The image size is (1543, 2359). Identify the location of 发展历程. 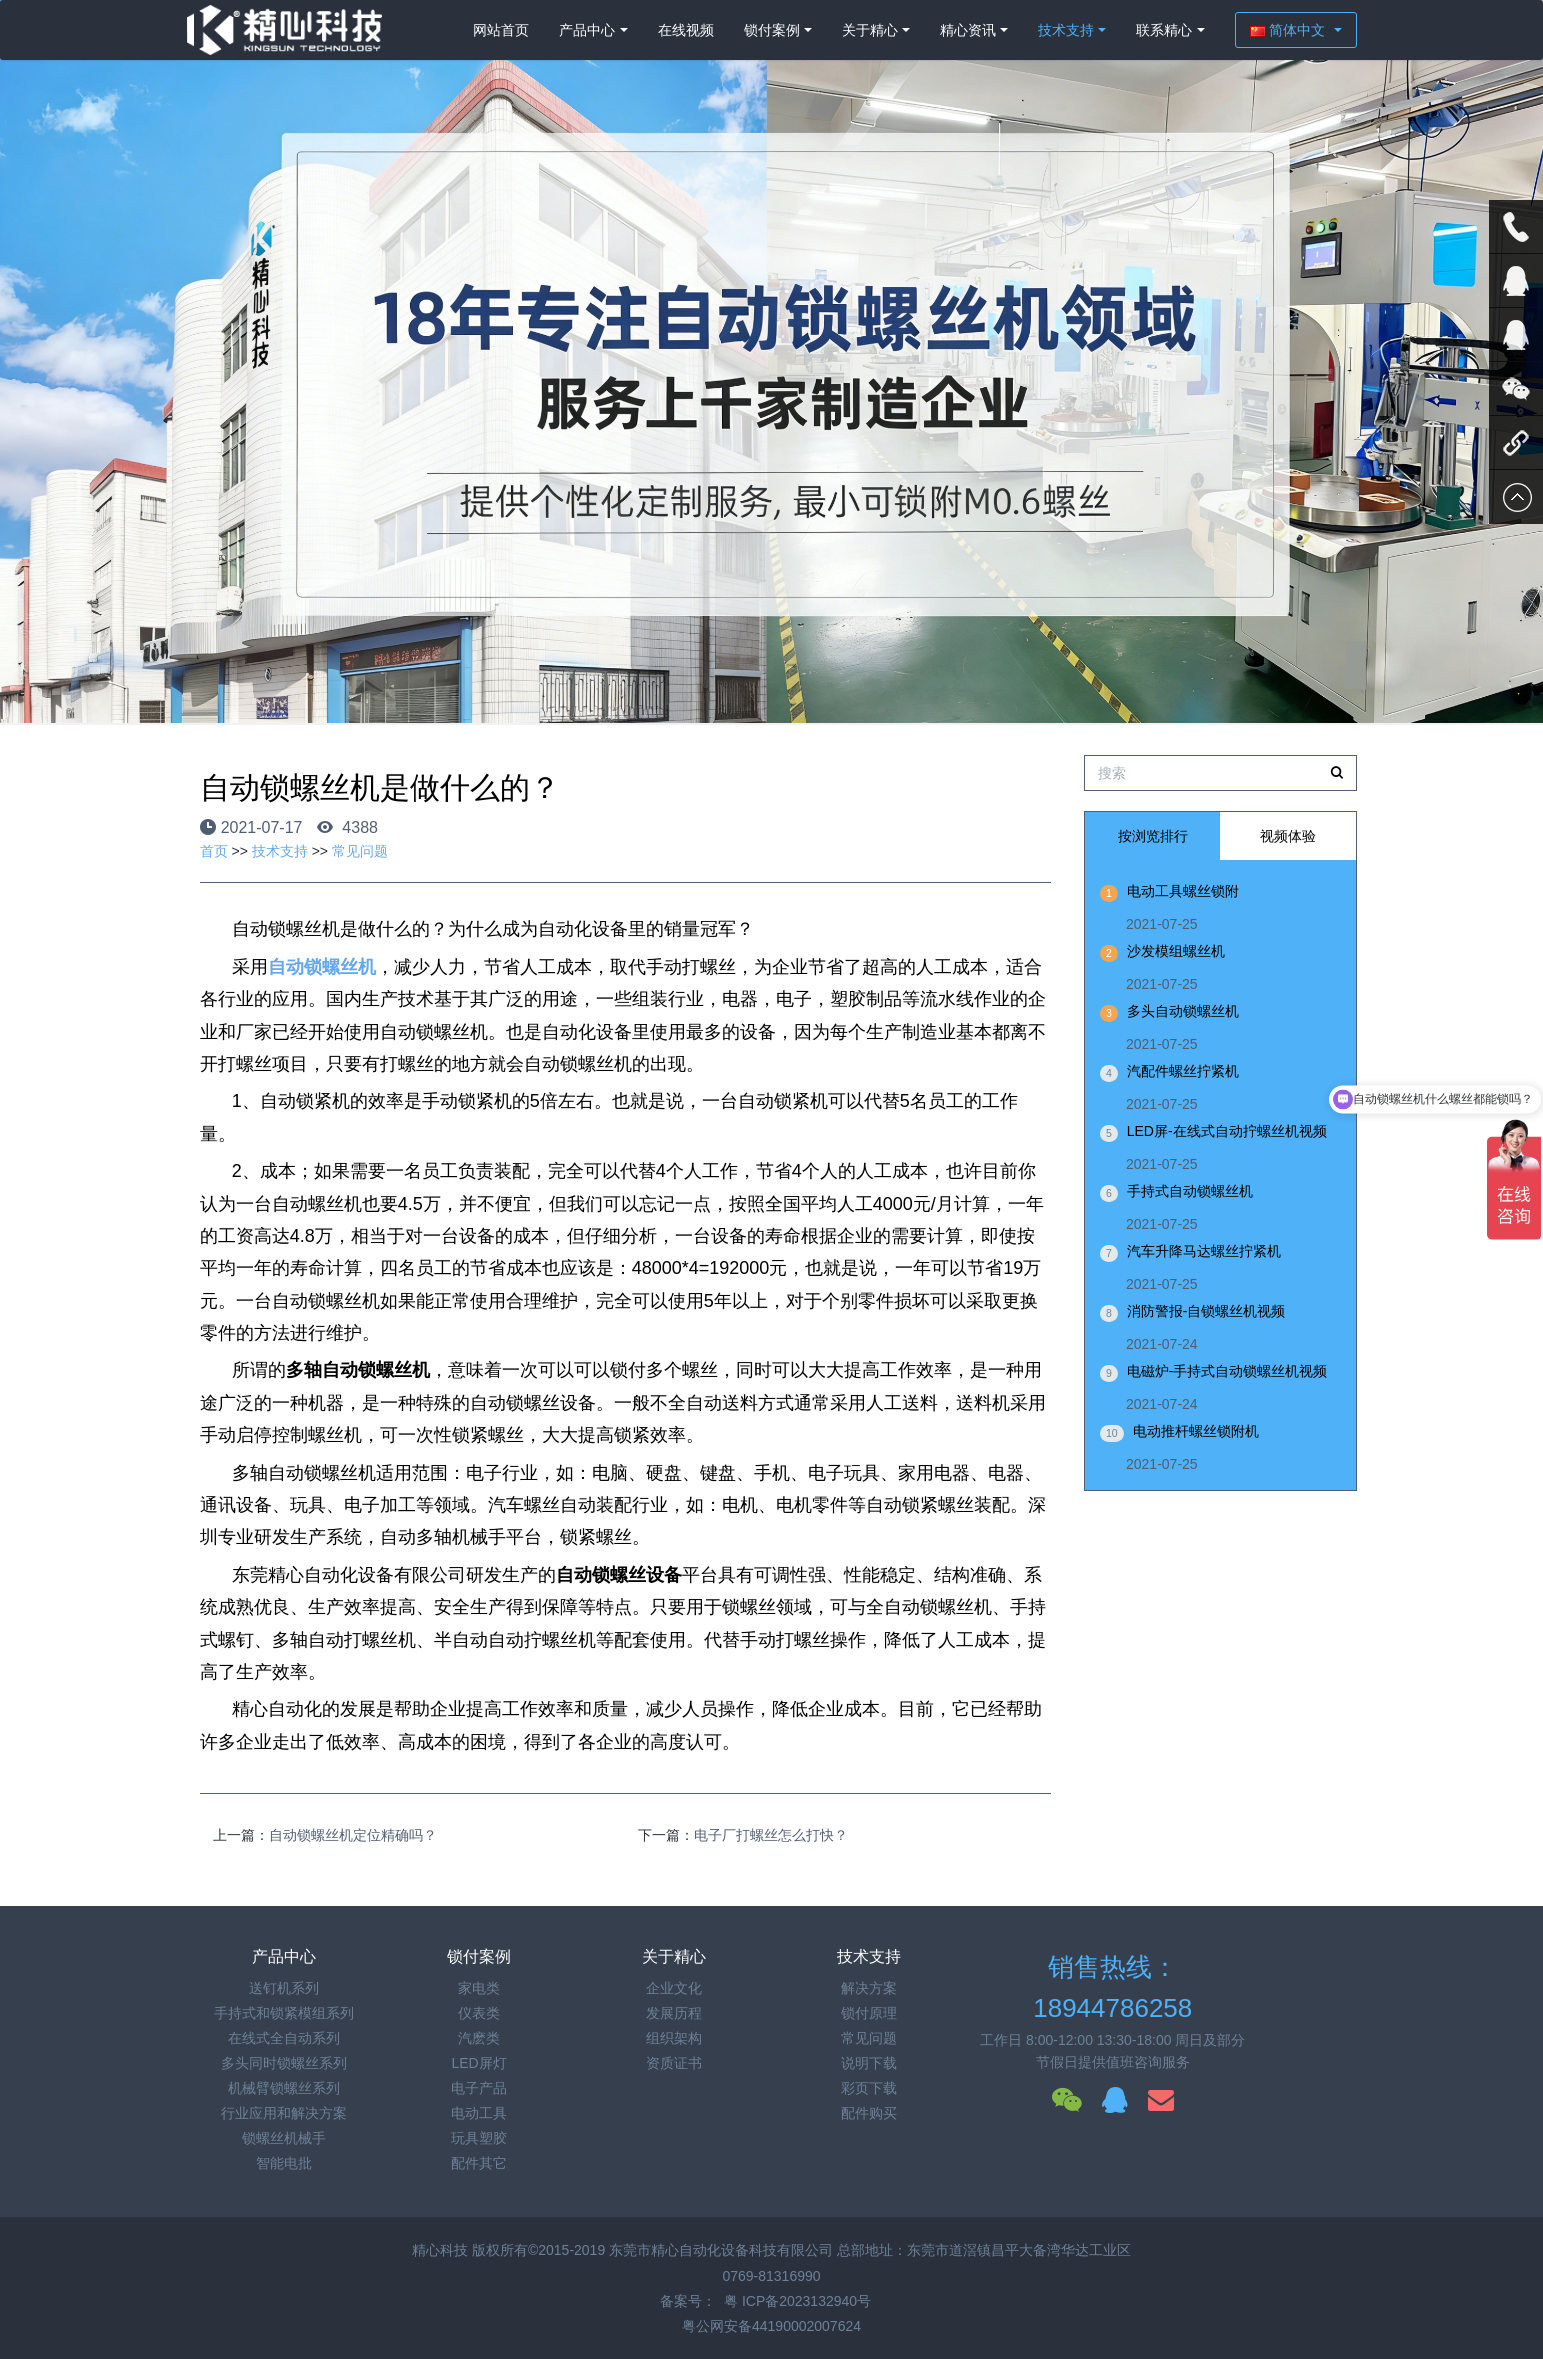
(674, 2013).